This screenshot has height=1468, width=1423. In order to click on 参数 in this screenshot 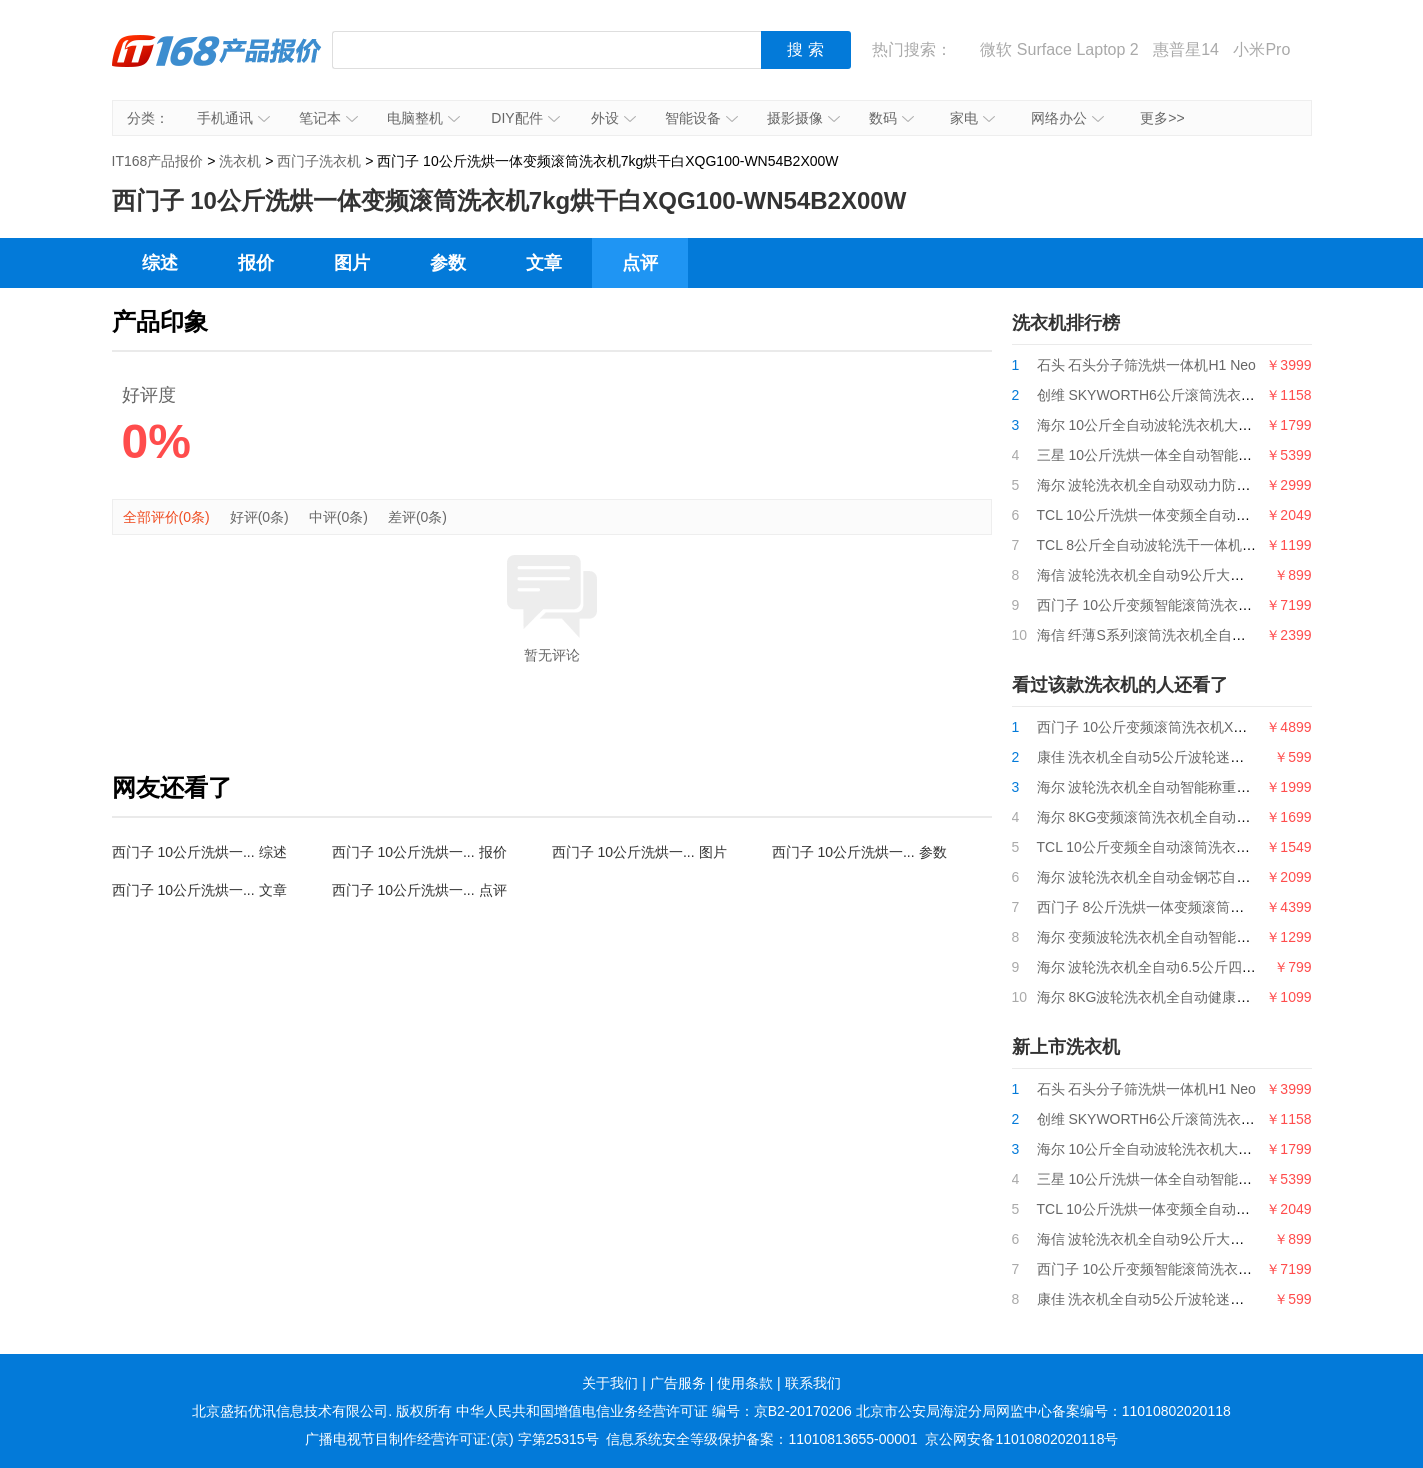, I will do `click(448, 263)`.